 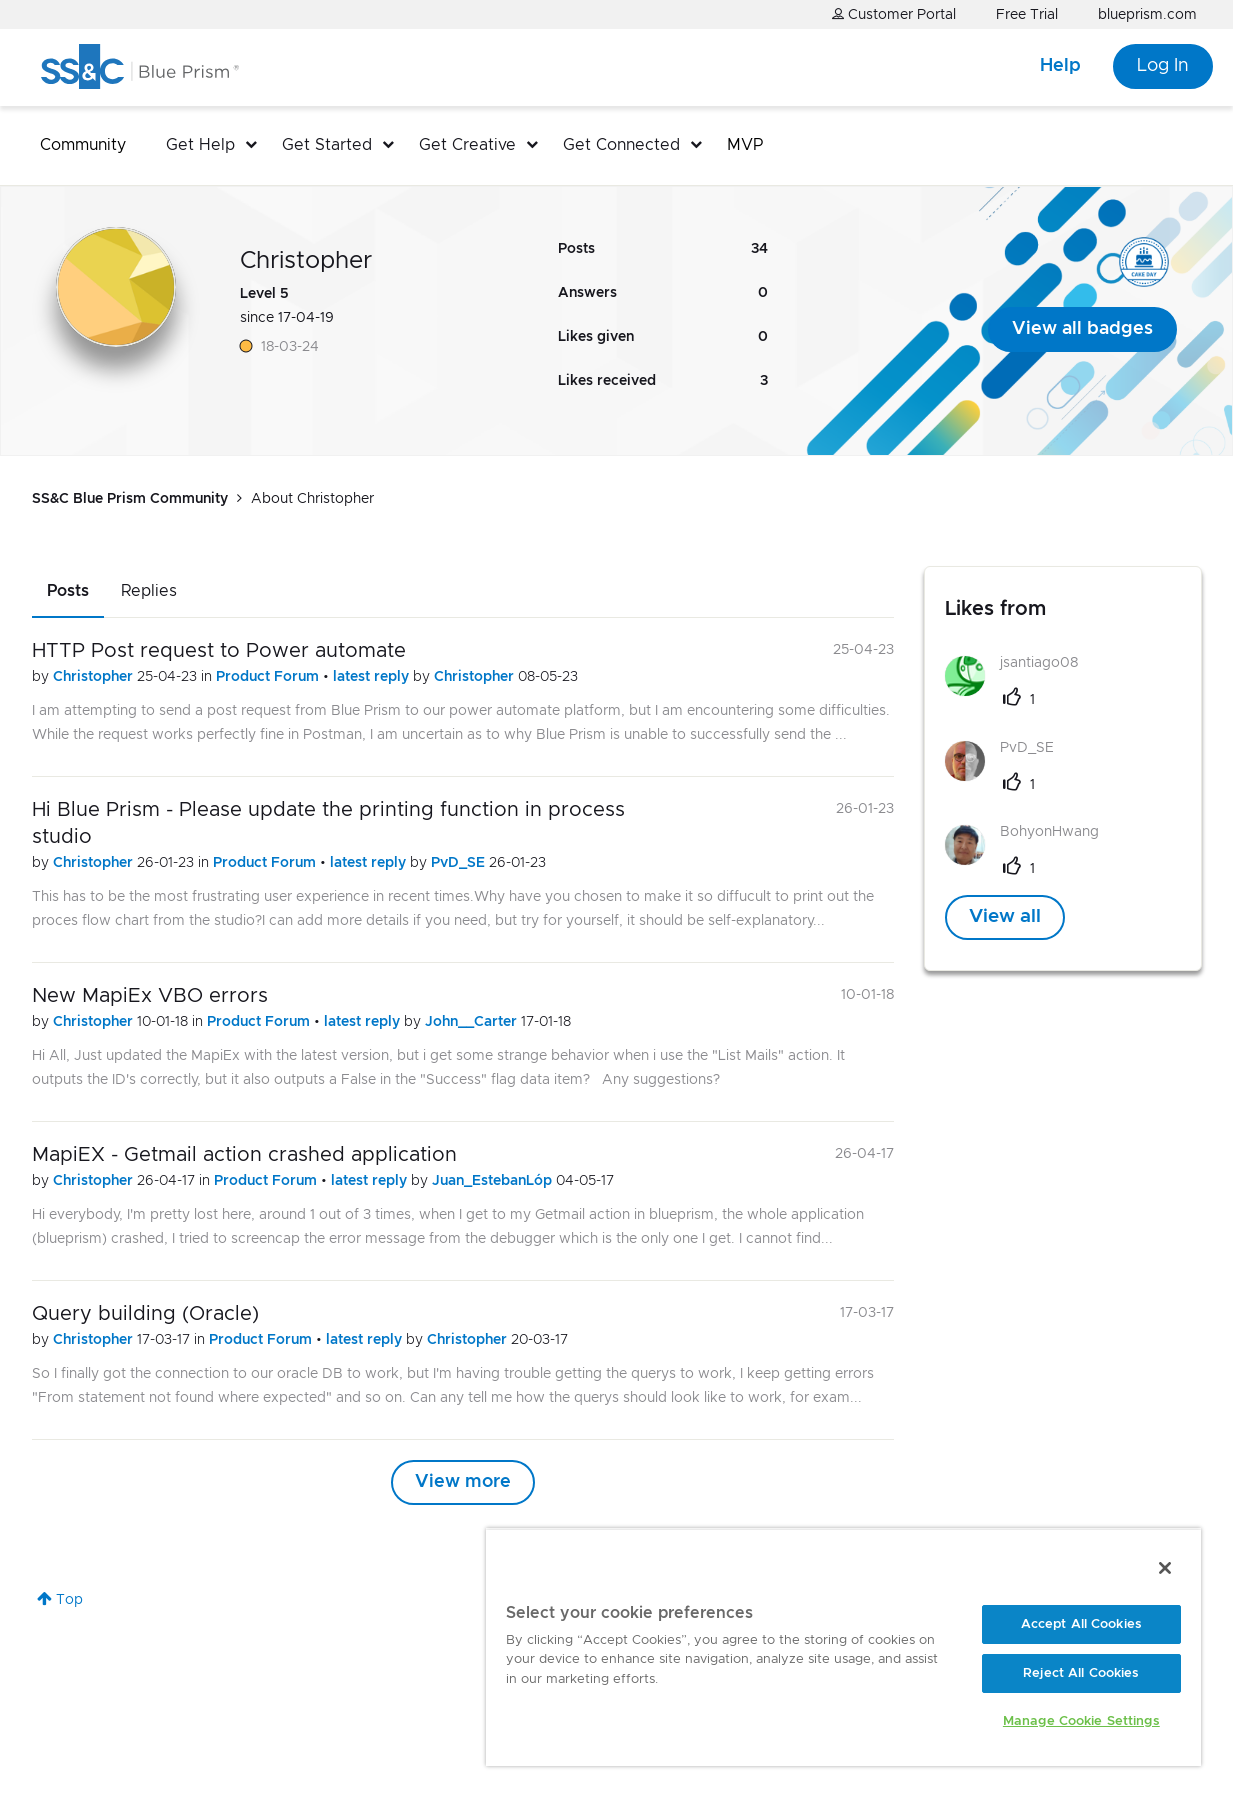 I want to click on Log In, so click(x=1163, y=66).